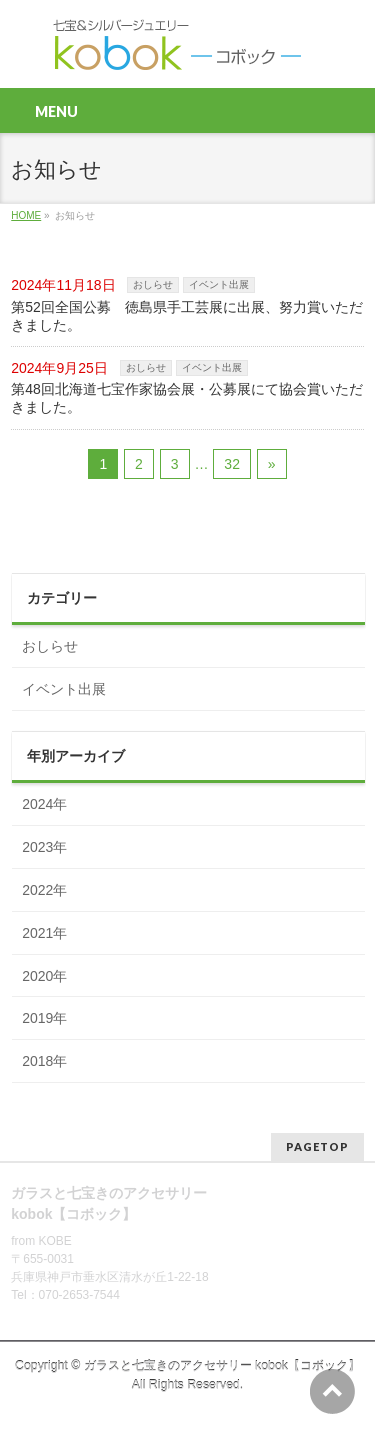 The height and width of the screenshot is (1434, 375). I want to click on 2020年, so click(44, 976).